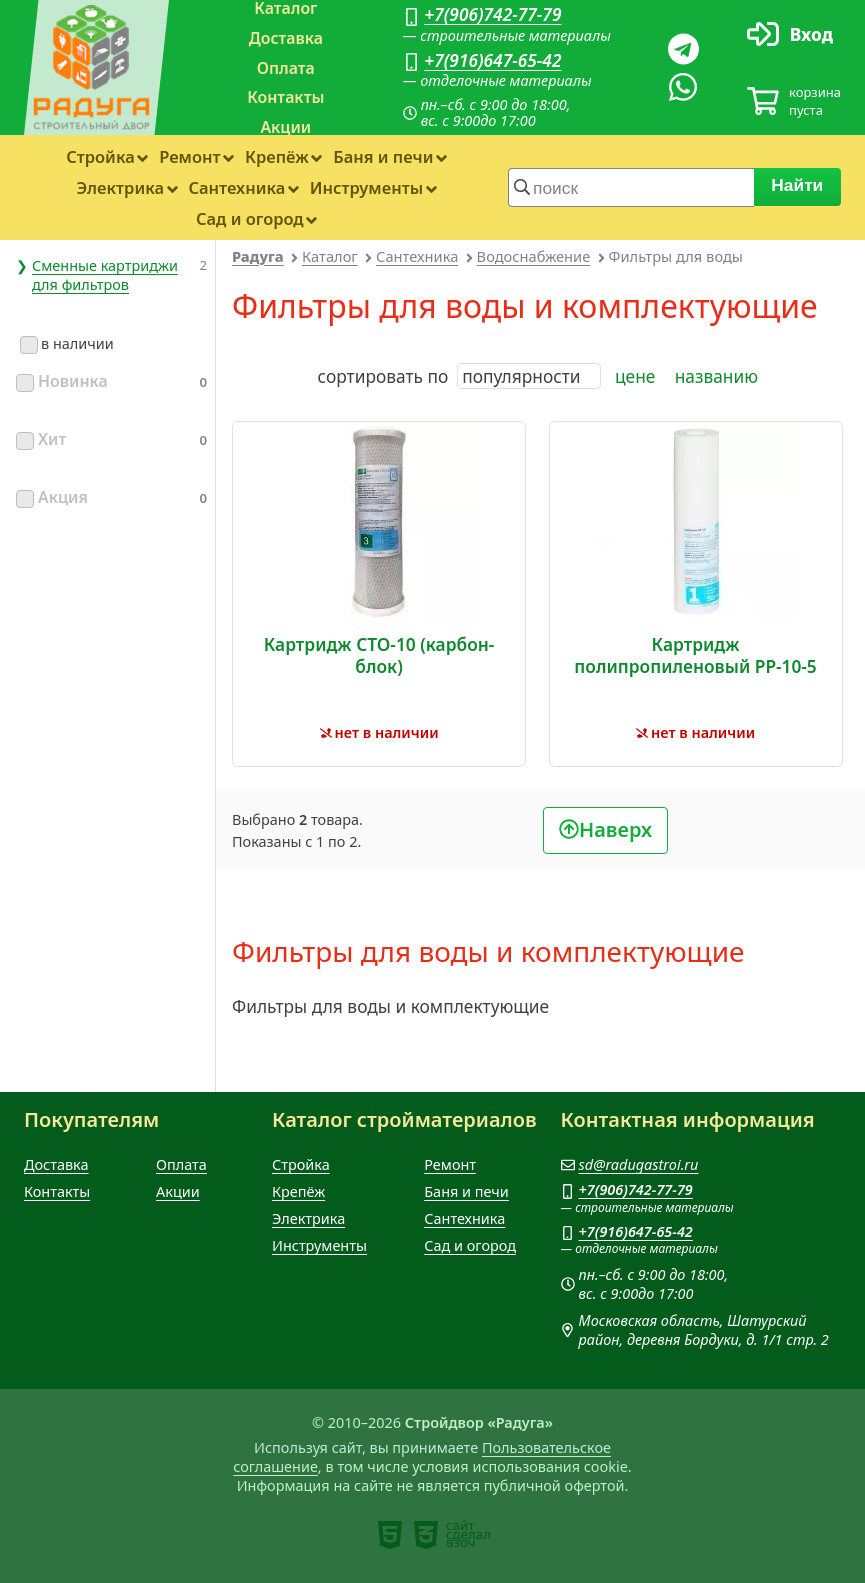  What do you see at coordinates (798, 185) in the screenshot?
I see `Найти` at bounding box center [798, 185].